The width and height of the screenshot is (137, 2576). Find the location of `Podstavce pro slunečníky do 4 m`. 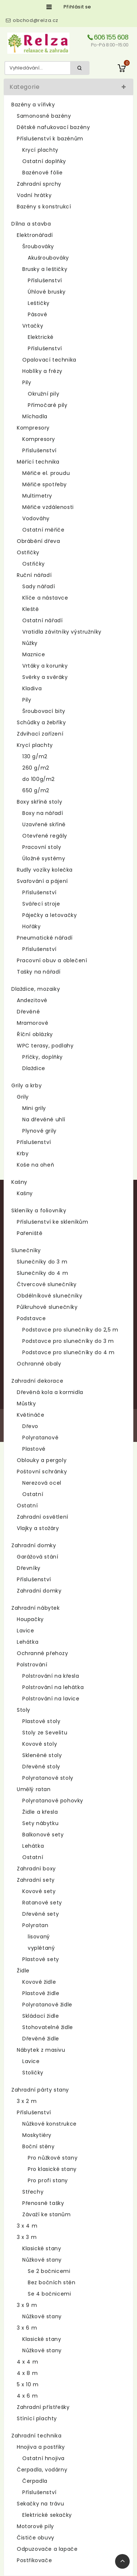

Podstavce pro slunečníky do 4 m is located at coordinates (68, 1352).